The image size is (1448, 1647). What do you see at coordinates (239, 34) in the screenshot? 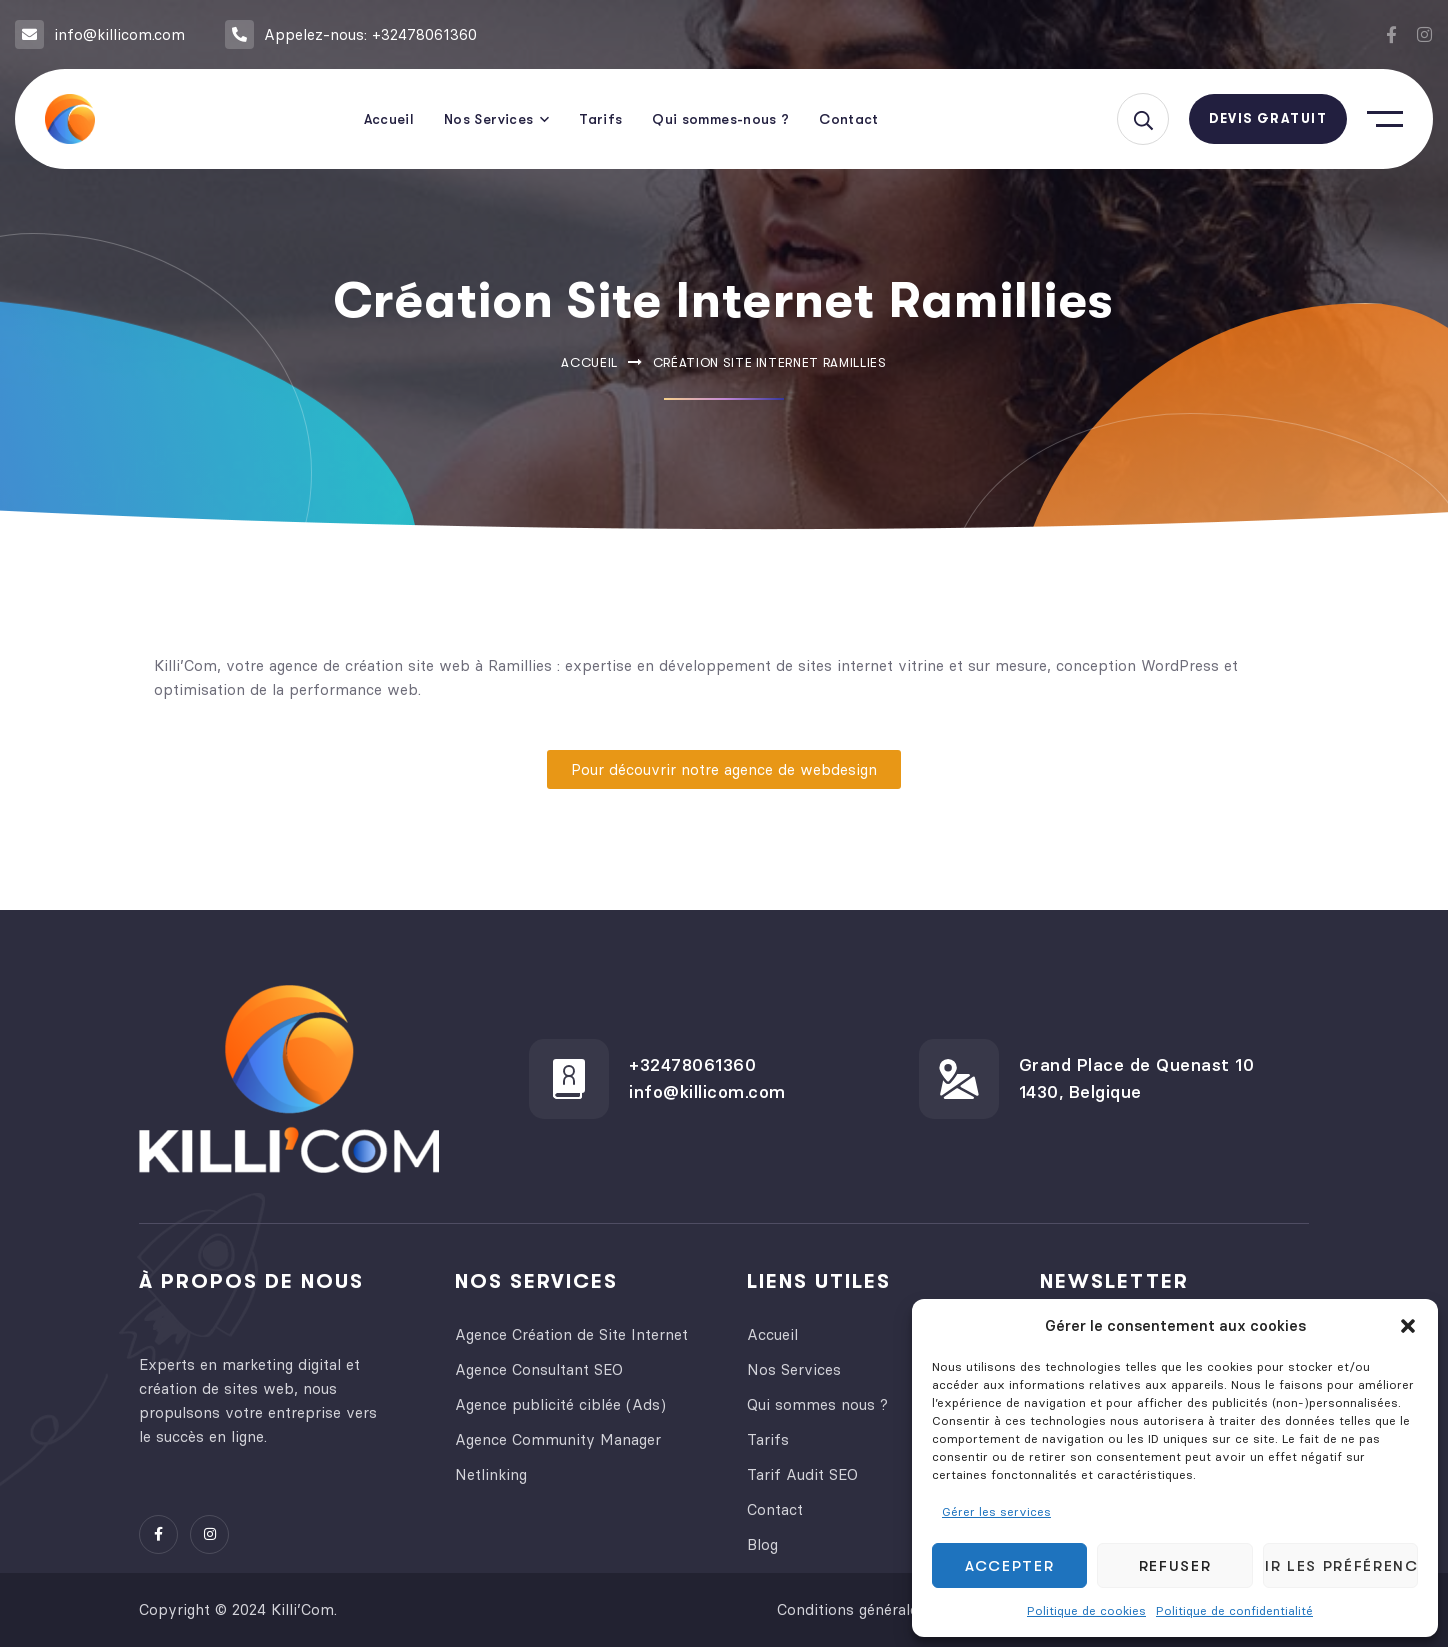
I see `[Appelez-nous: +32478061360]` at bounding box center [239, 34].